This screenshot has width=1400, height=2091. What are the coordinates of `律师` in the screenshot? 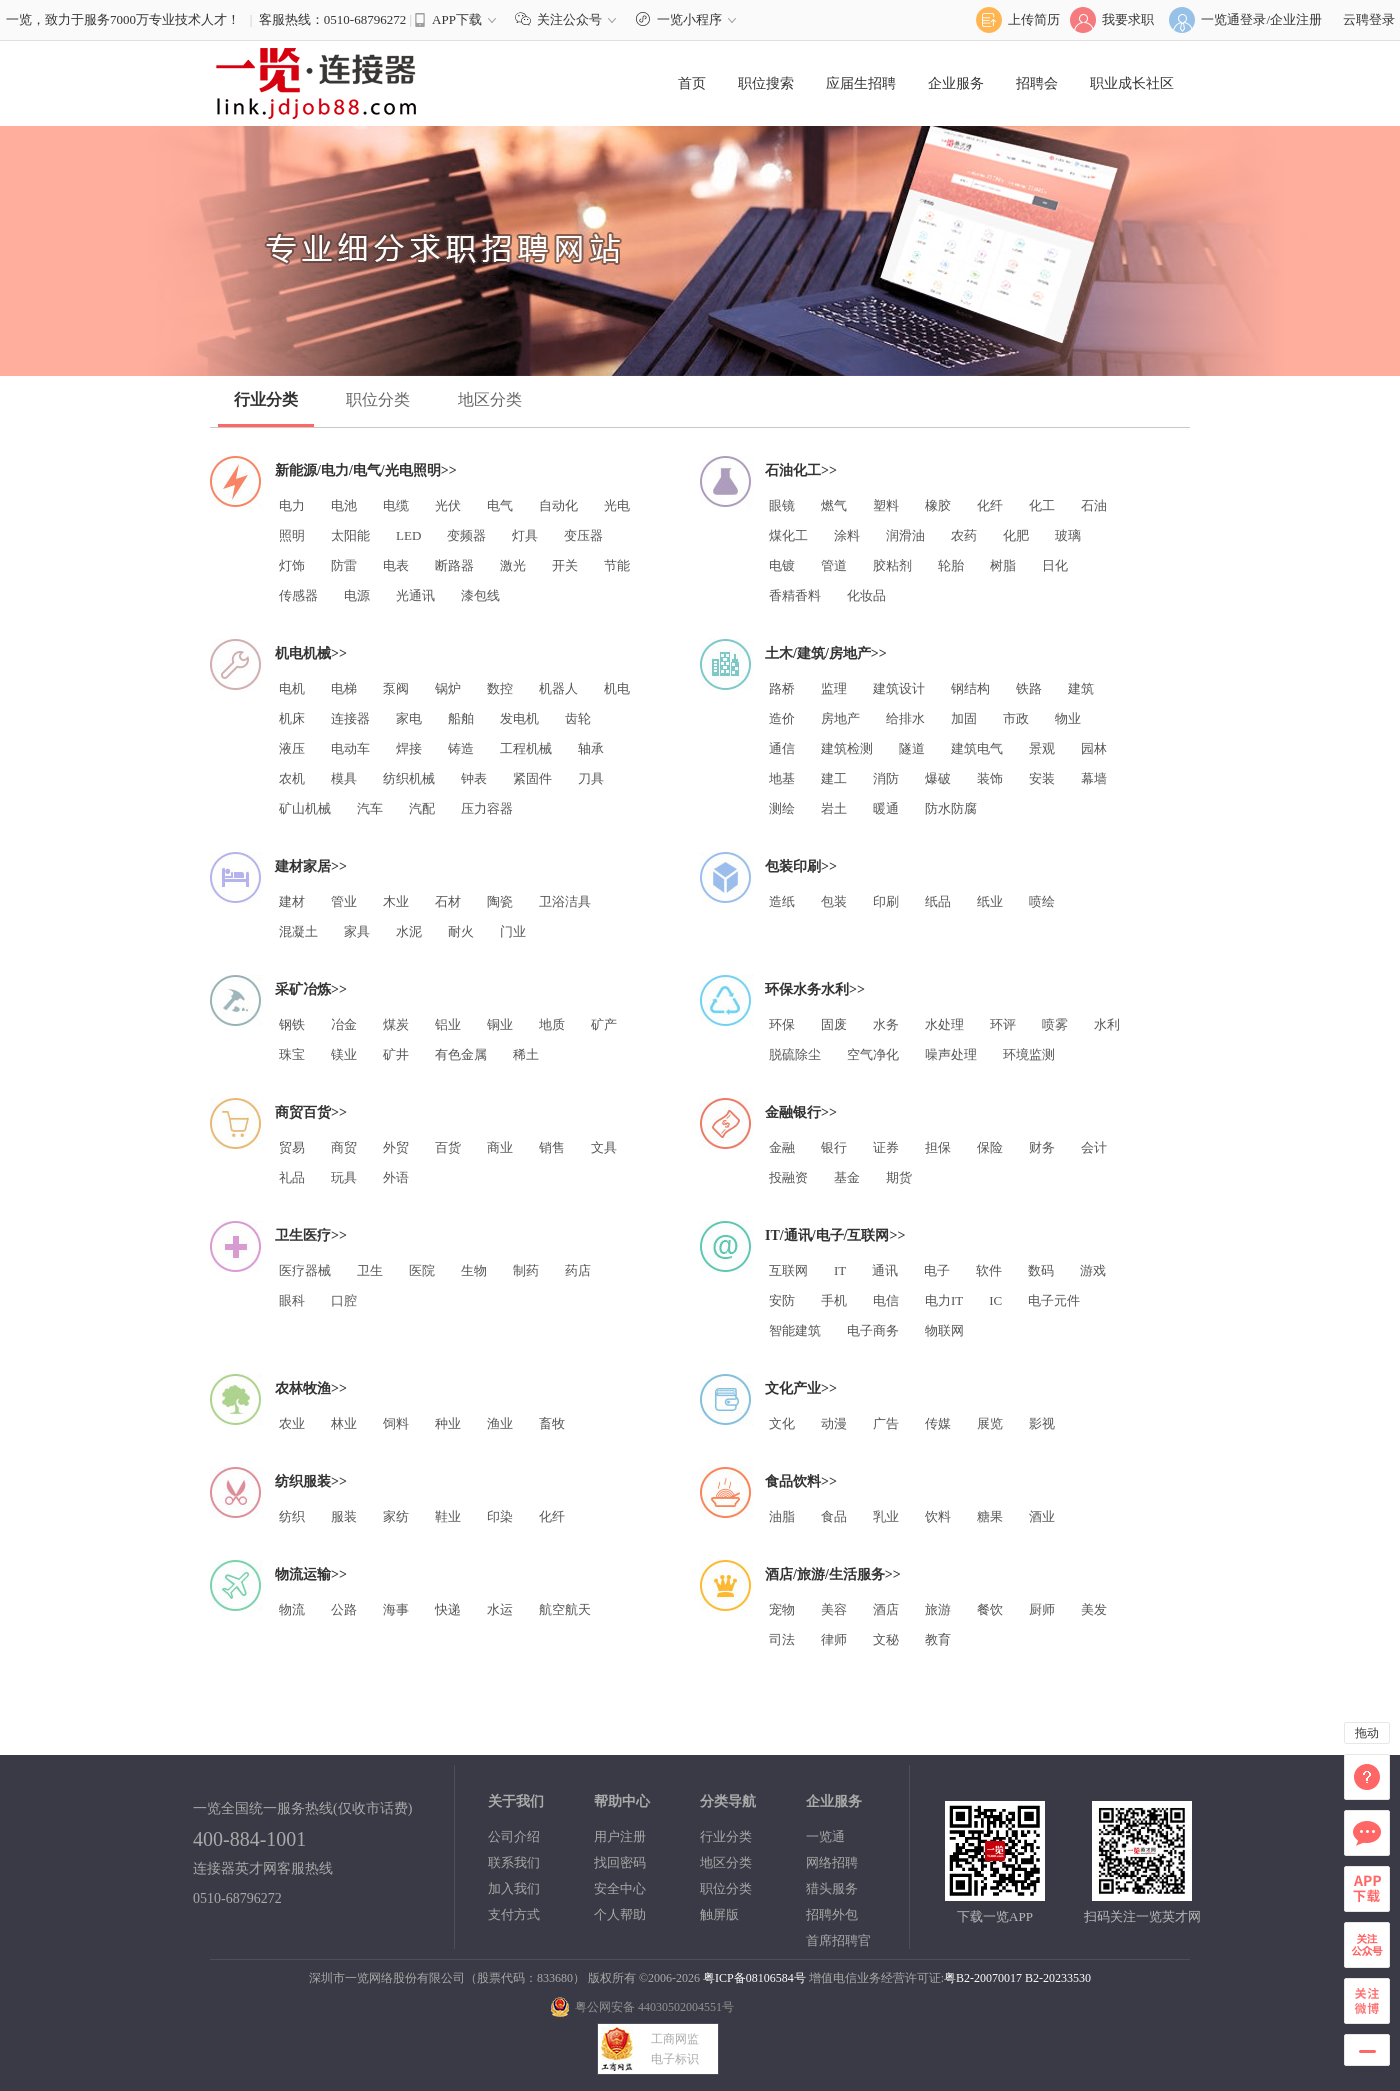 It's located at (834, 1639).